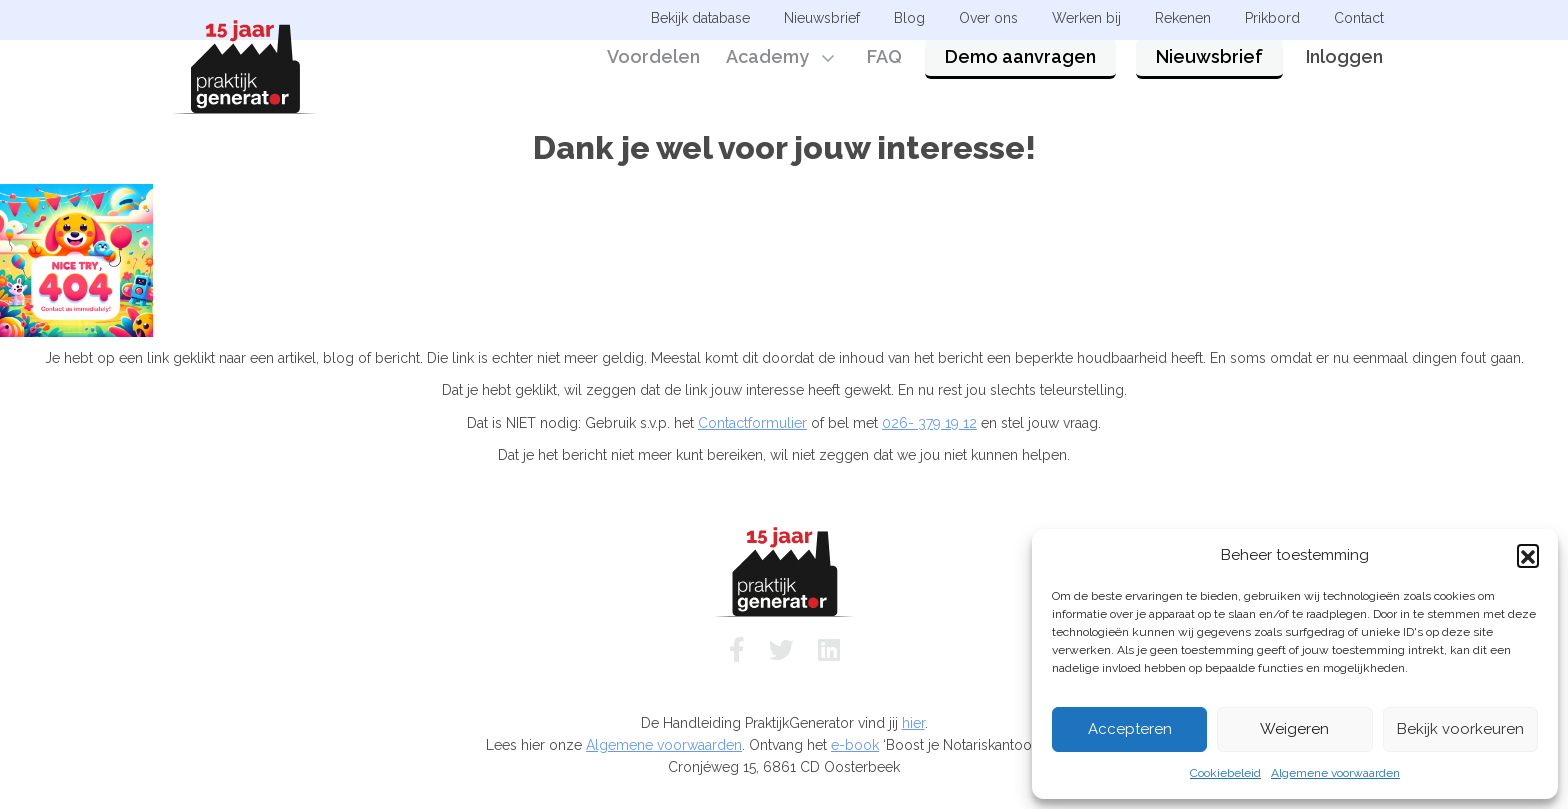 The image size is (1568, 809). I want to click on Cookiebeleid, so click(1225, 773).